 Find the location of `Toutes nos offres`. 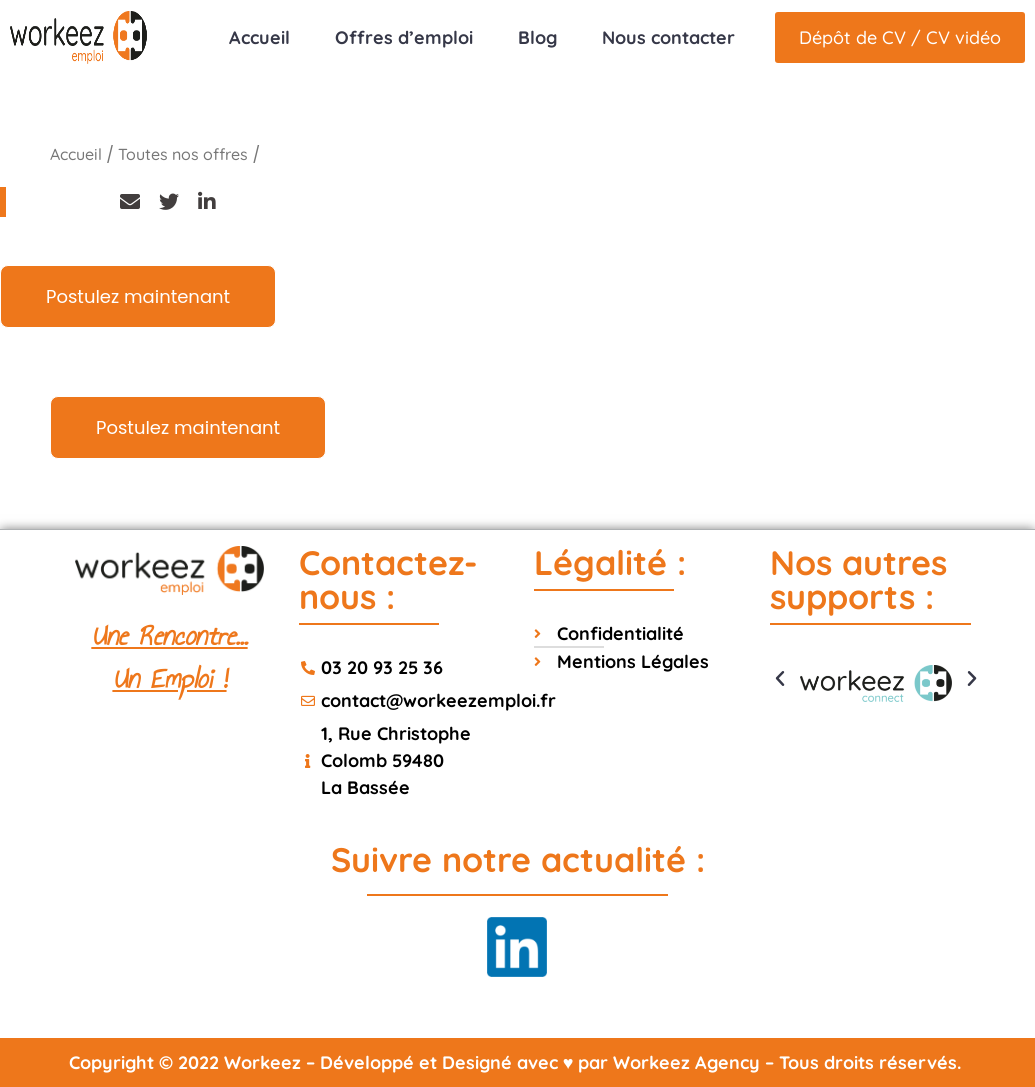

Toutes nos offres is located at coordinates (183, 154).